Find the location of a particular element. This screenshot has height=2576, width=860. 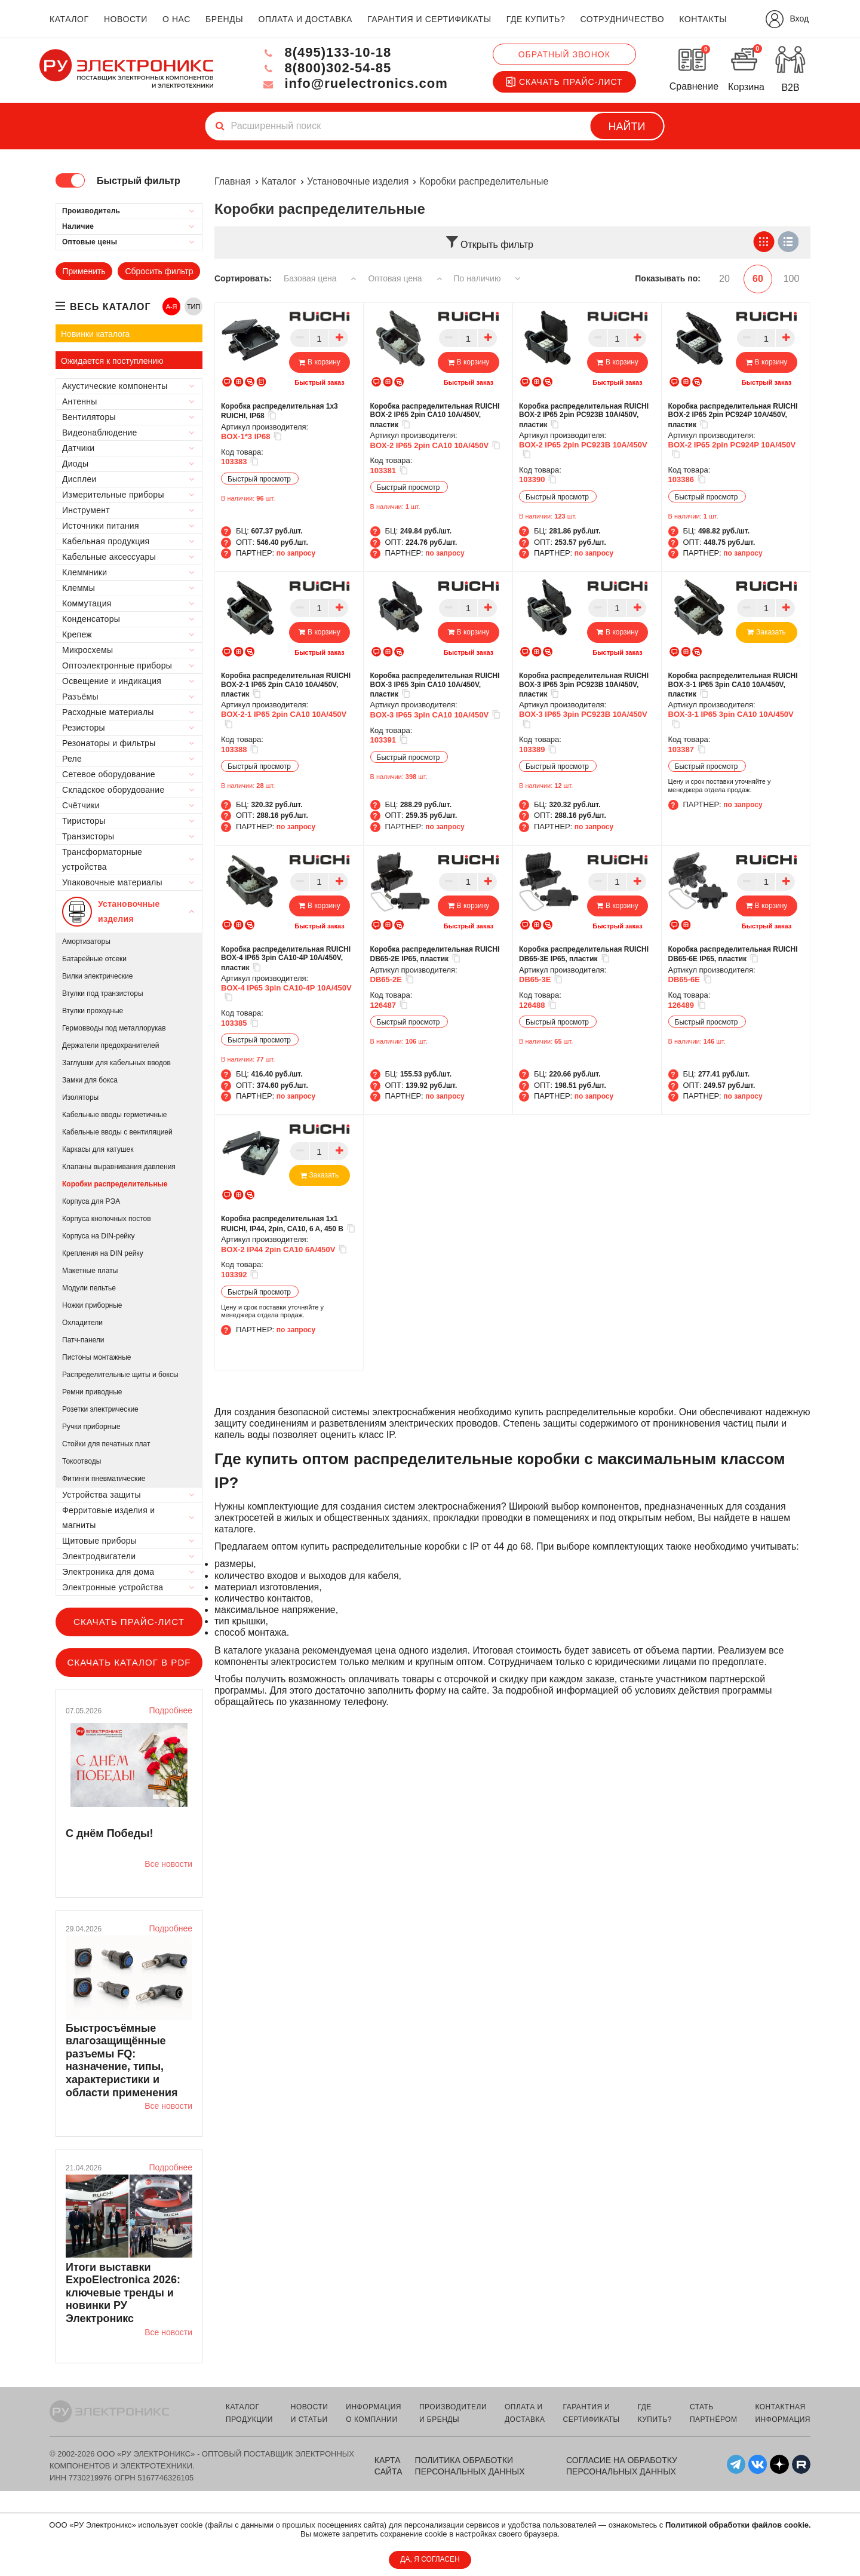

оплата и доставка is located at coordinates (305, 19).